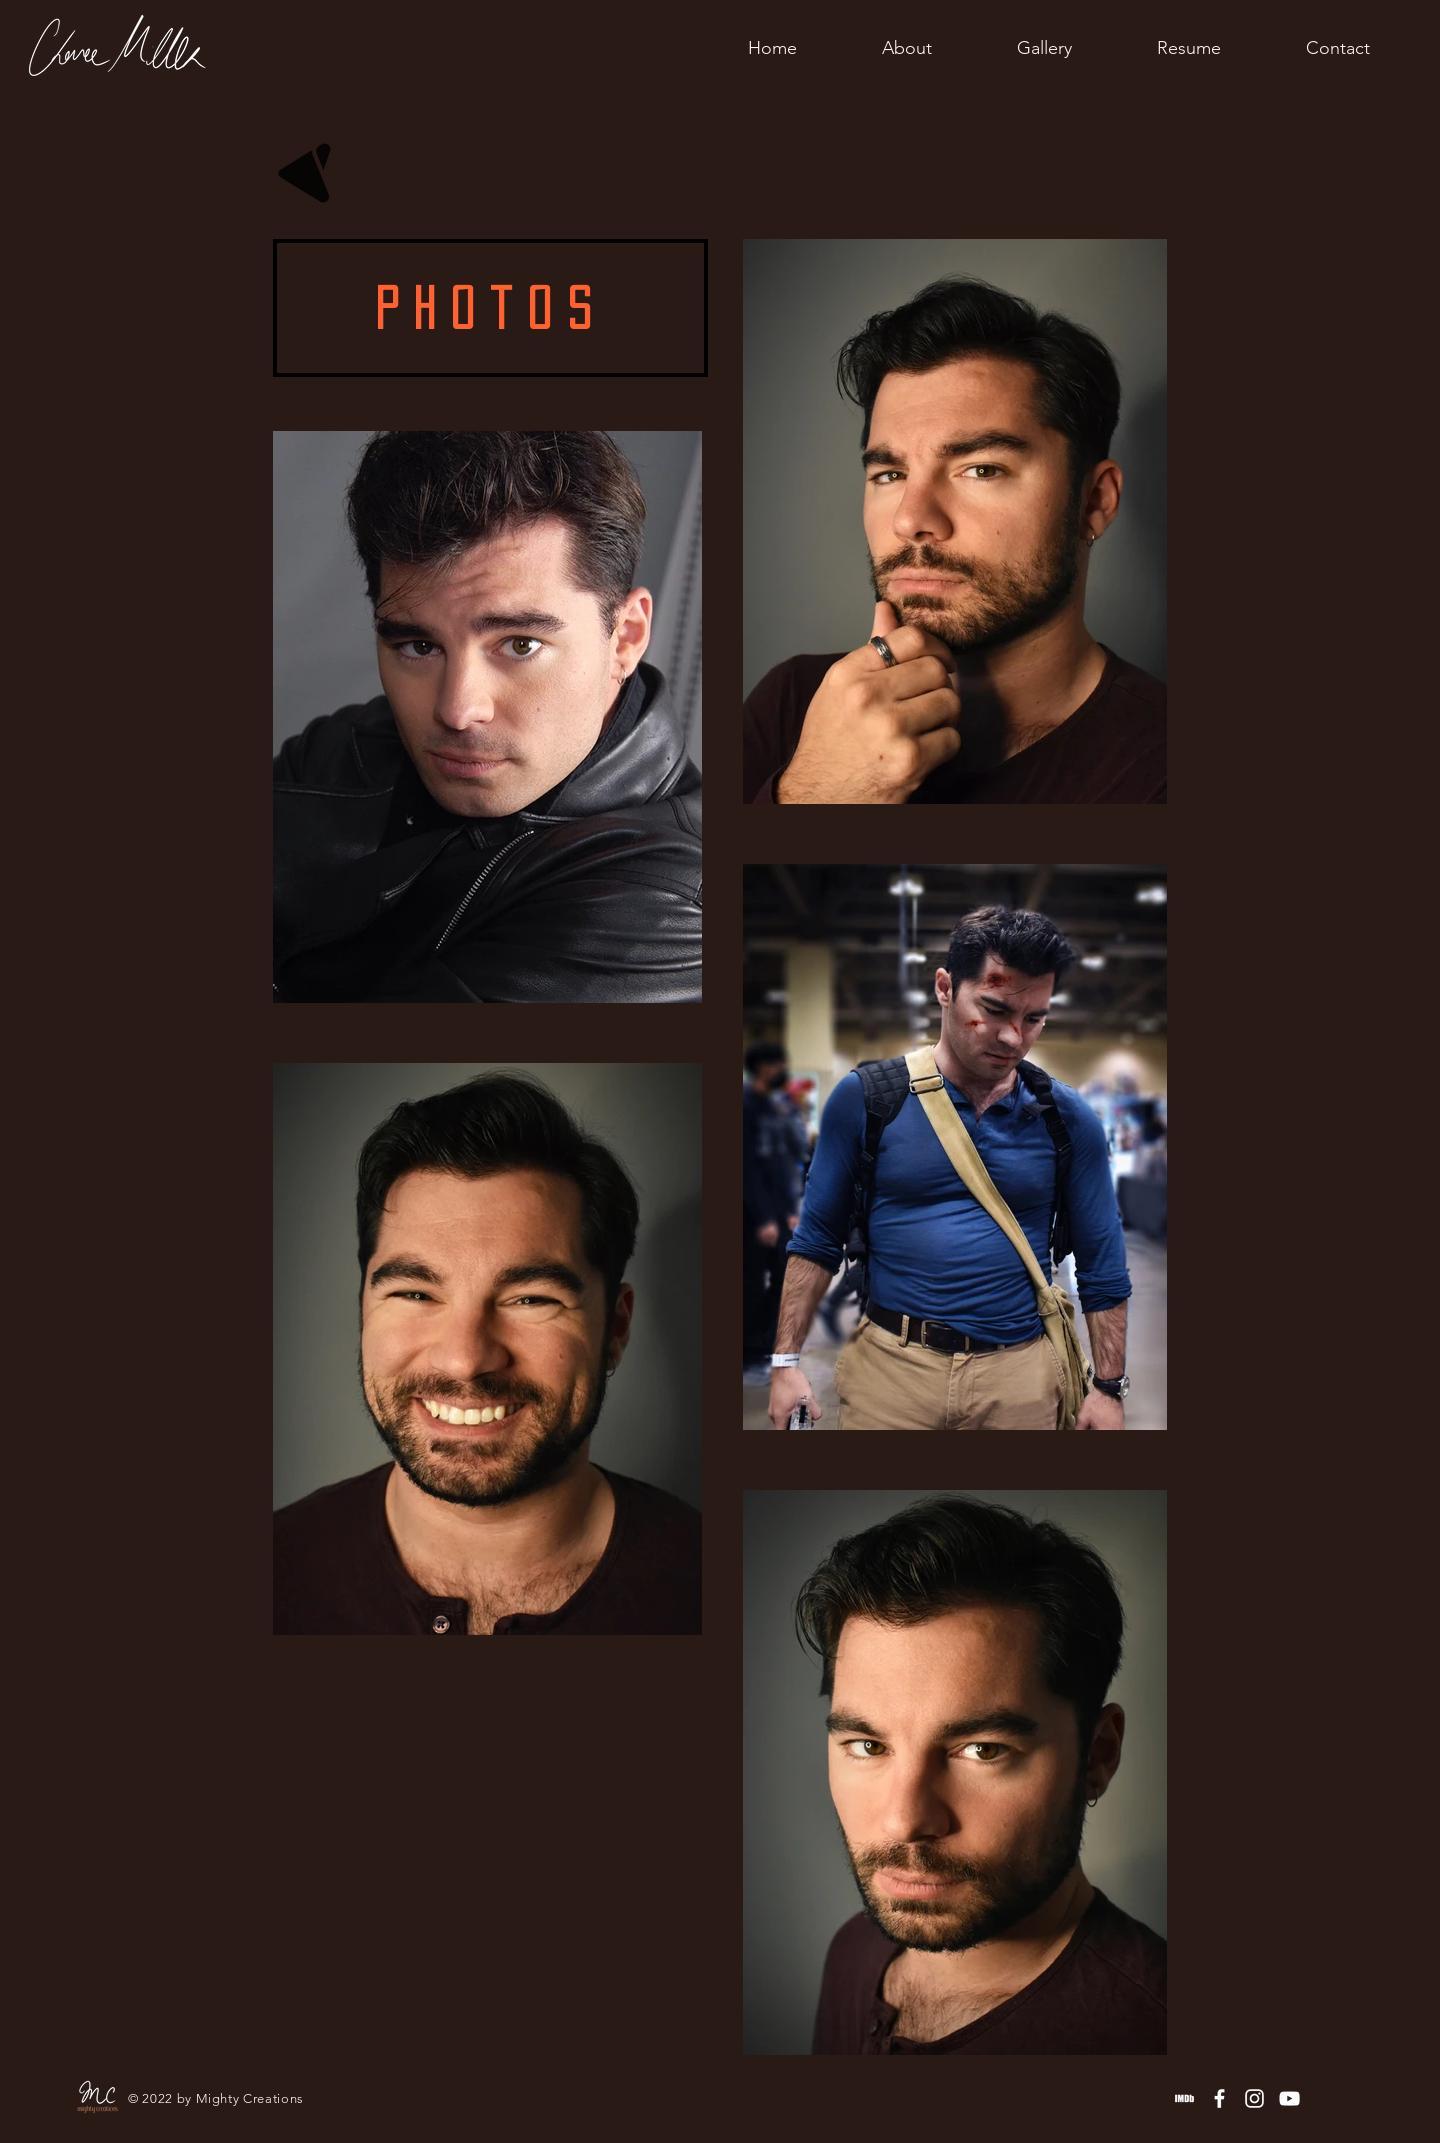  Describe the element at coordinates (1254, 2098) in the screenshot. I see `[Instagram]` at that location.